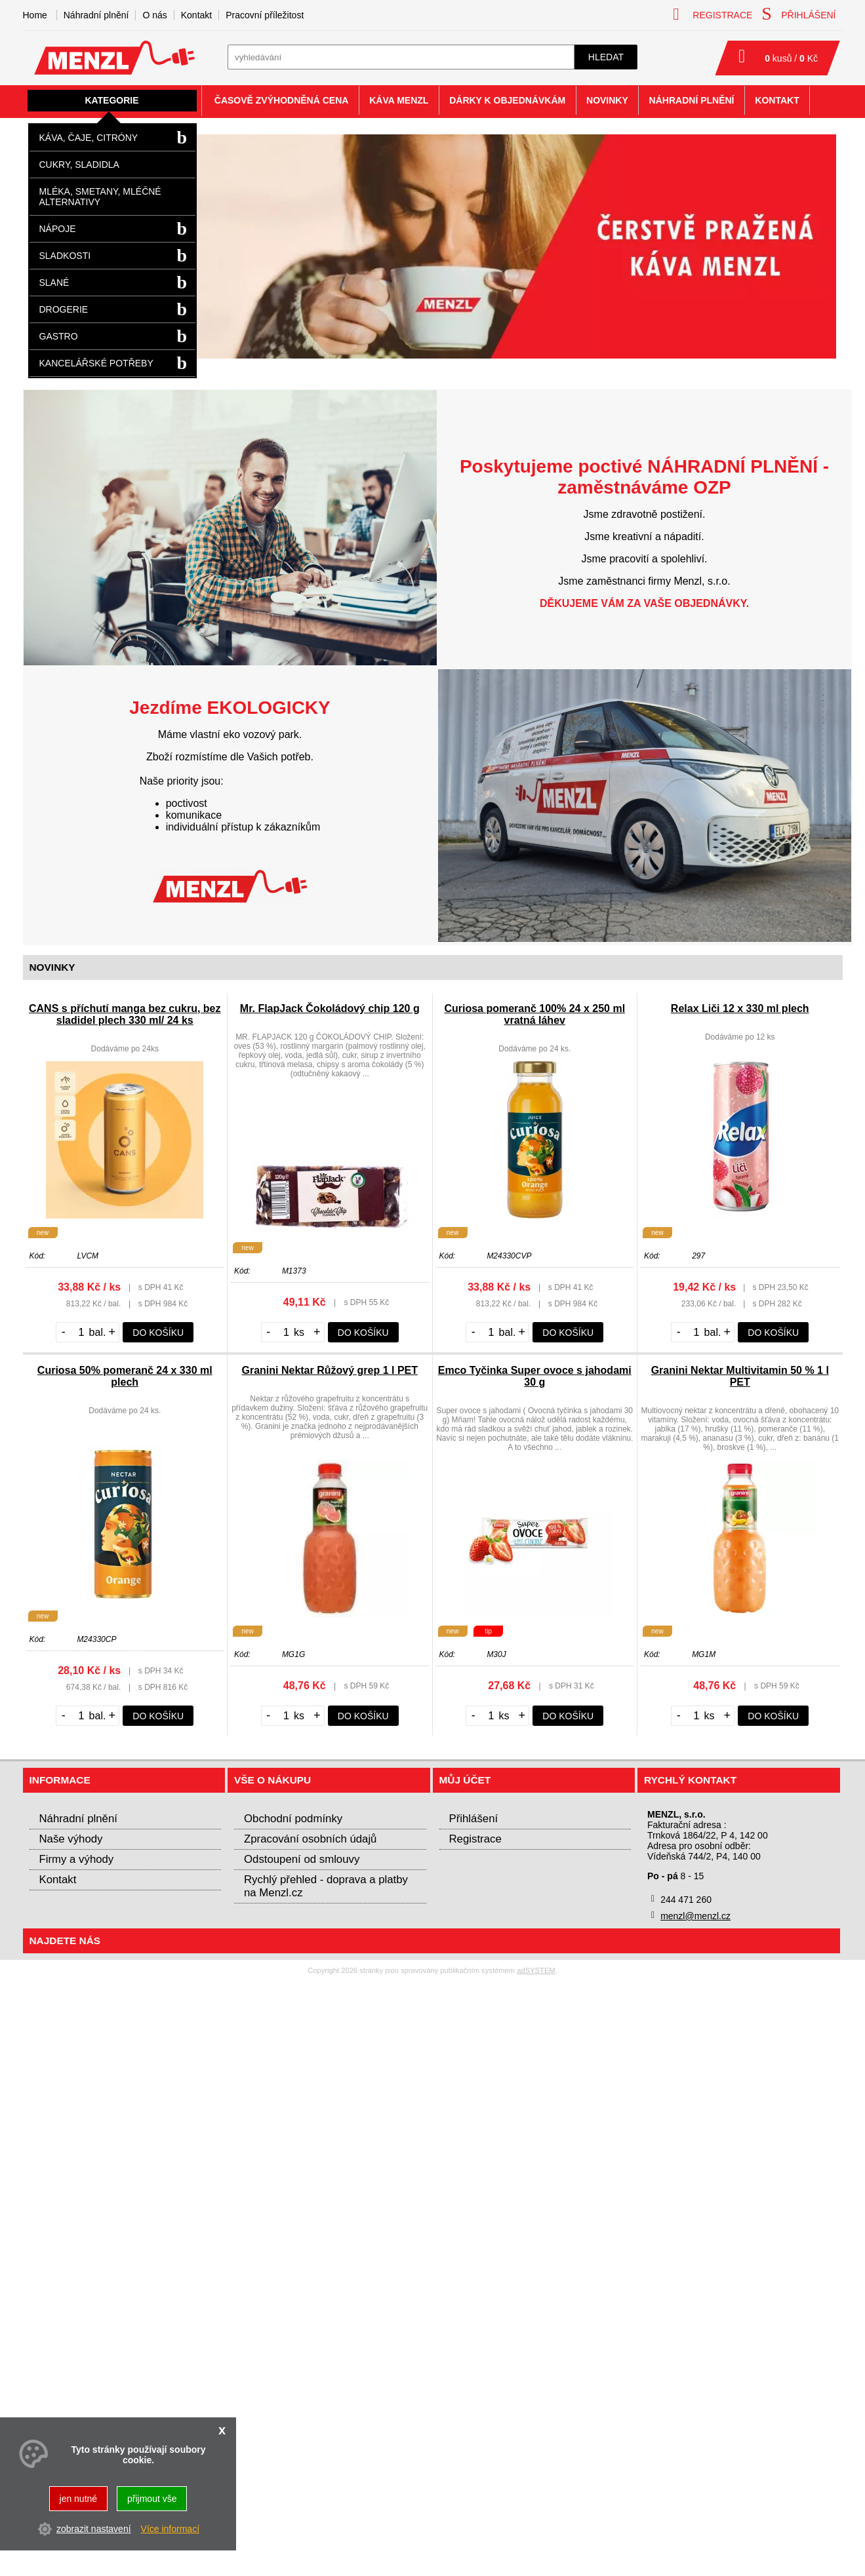 Image resolution: width=865 pixels, height=2576 pixels. Describe the element at coordinates (535, 1376) in the screenshot. I see `Emco Tyčinka Super ovoce s jahodami 30 g` at that location.